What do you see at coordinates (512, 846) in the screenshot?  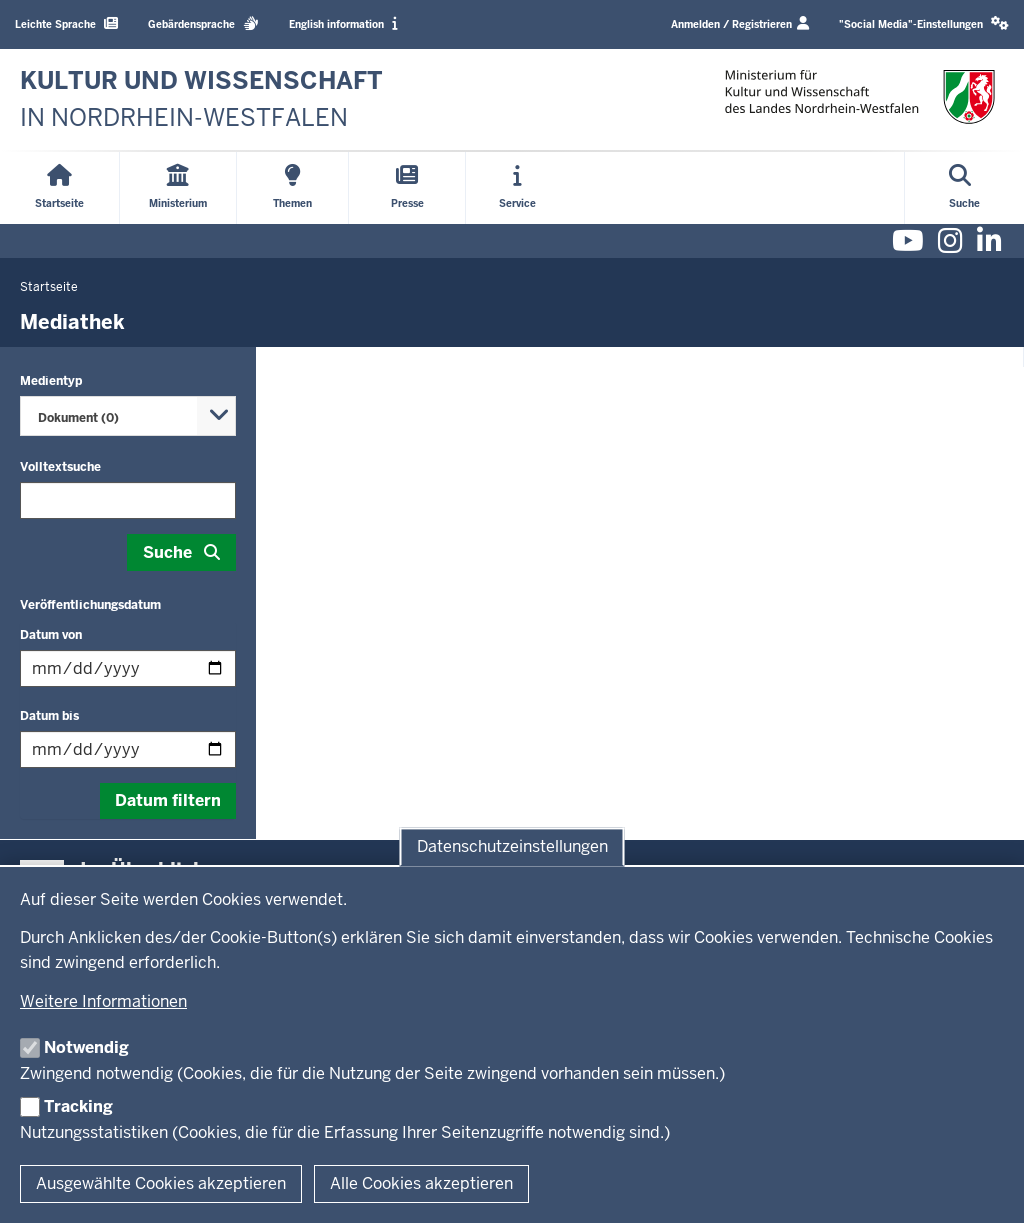 I see `Datenschutzeinstellungen` at bounding box center [512, 846].